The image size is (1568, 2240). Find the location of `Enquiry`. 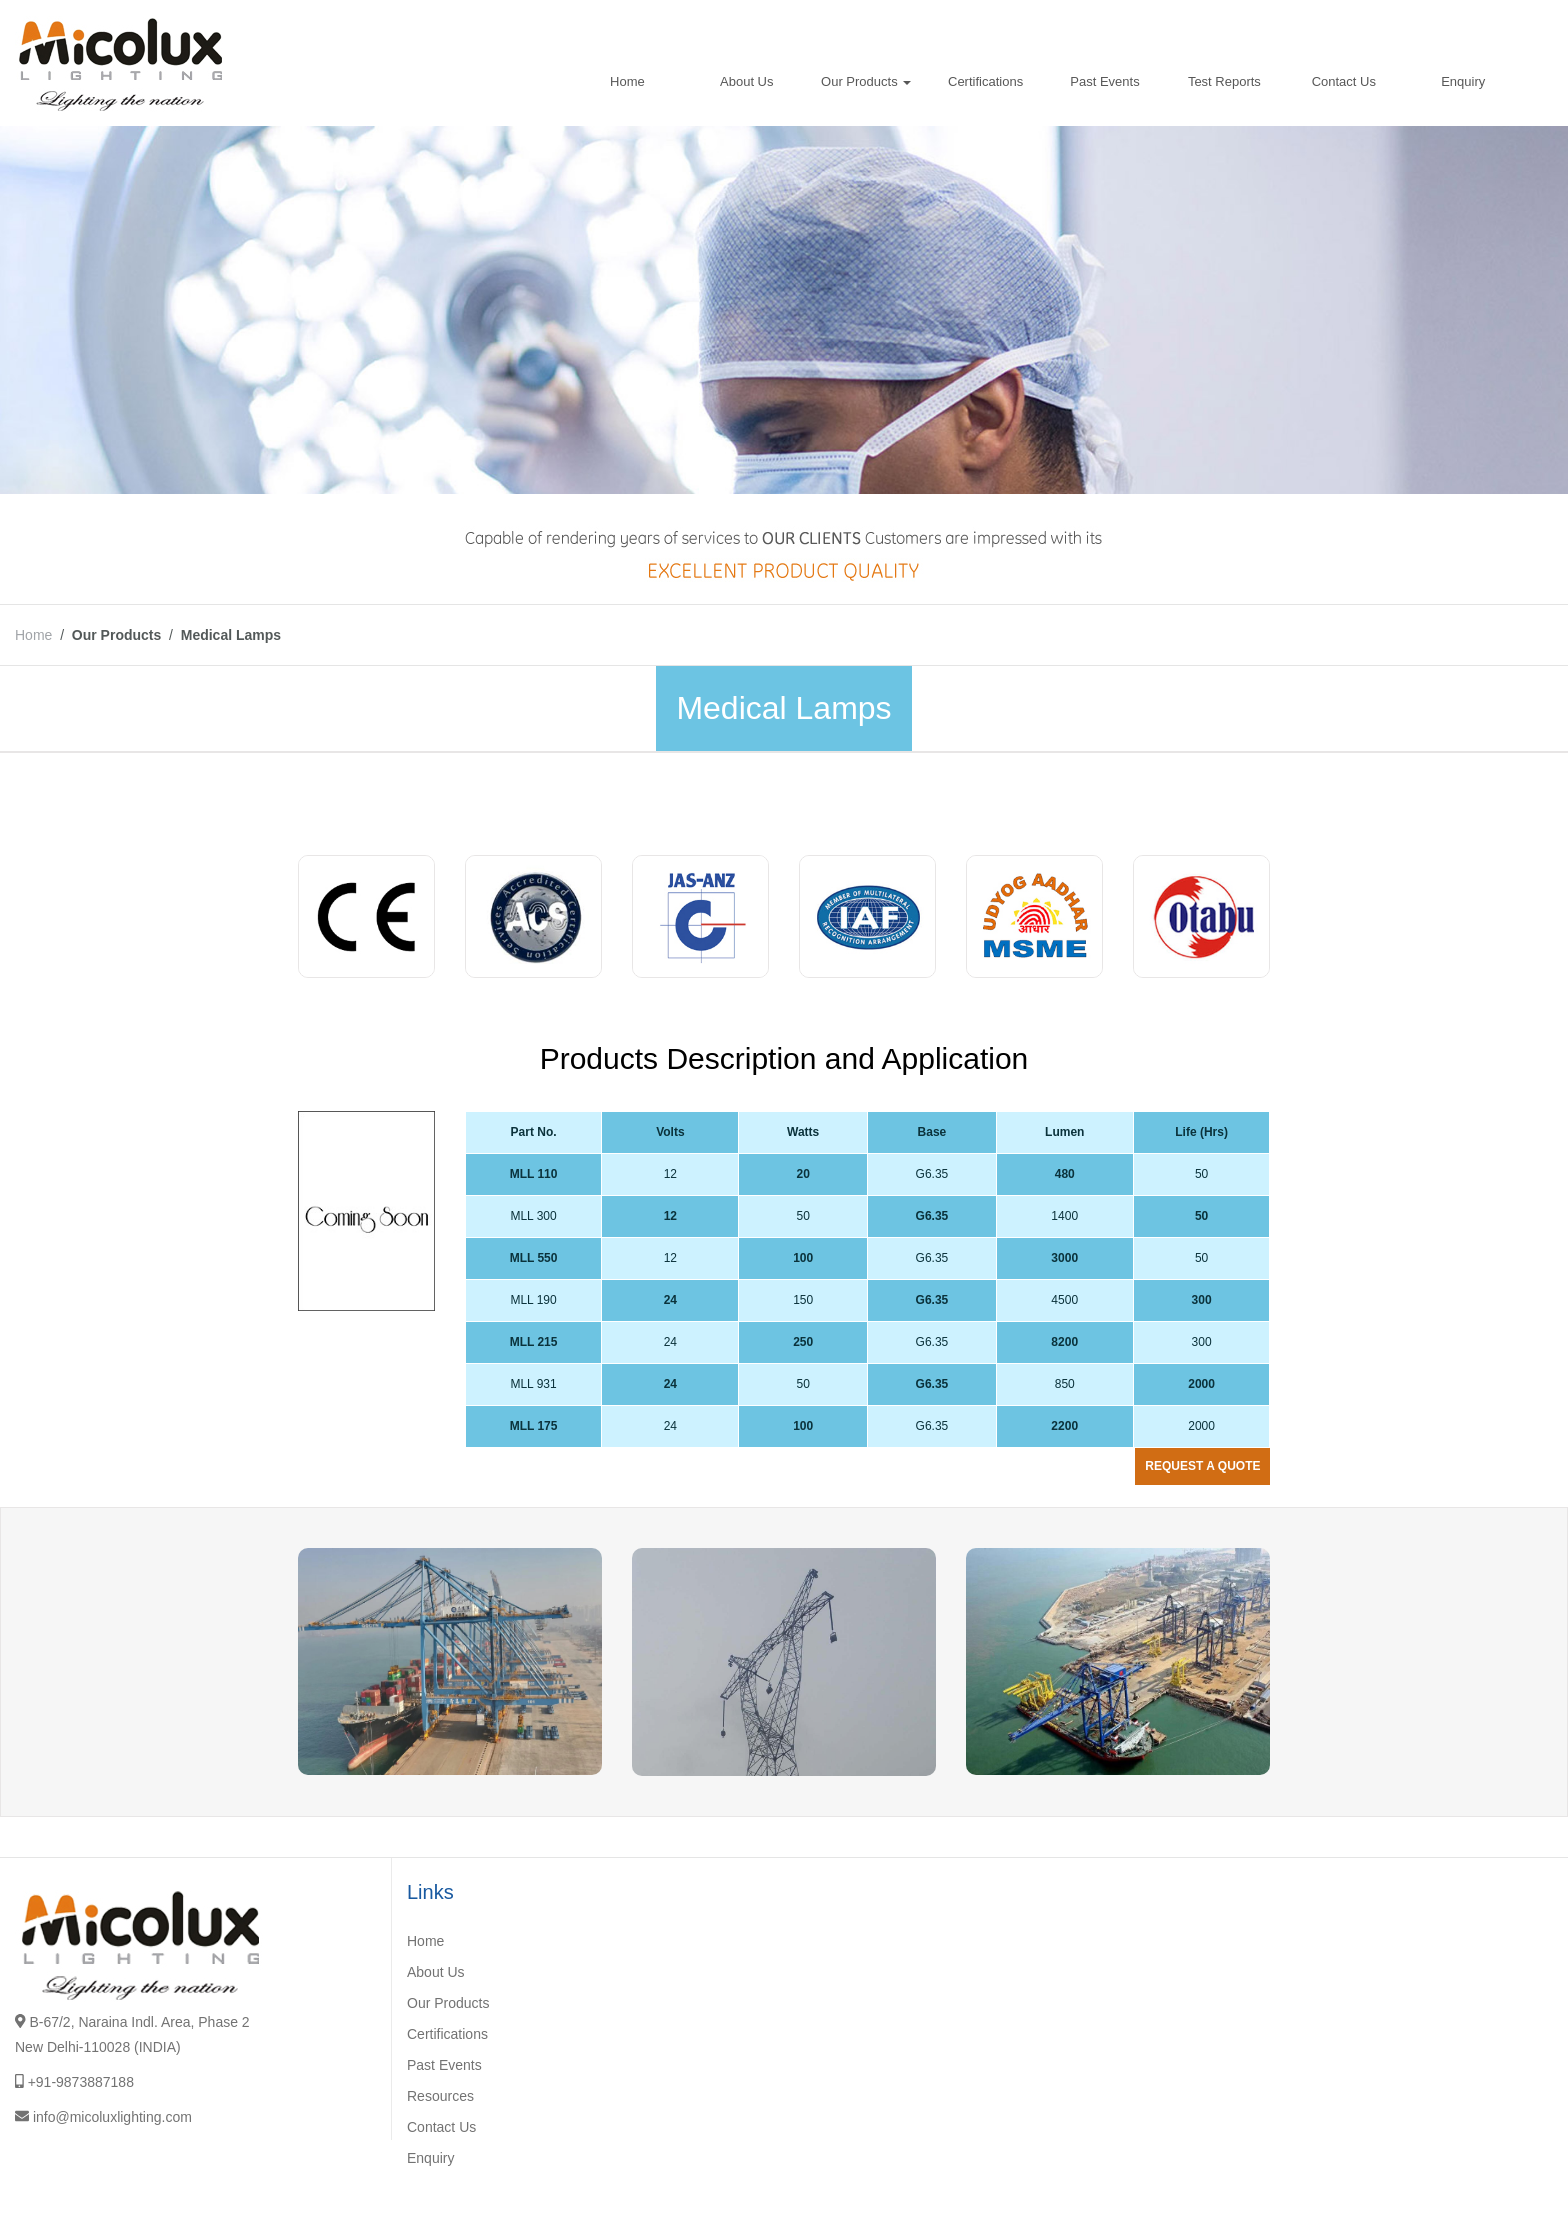

Enquiry is located at coordinates (1463, 81).